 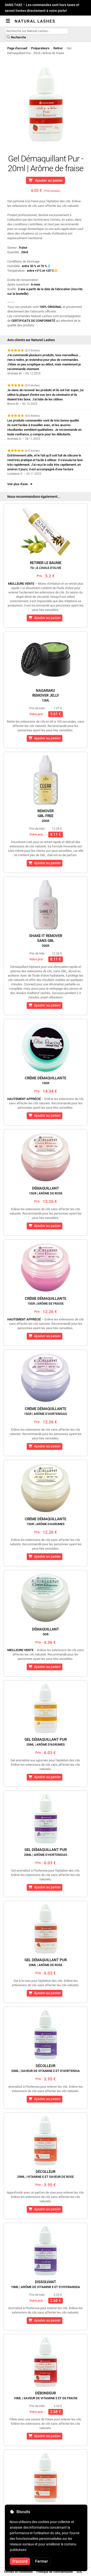 I want to click on Dissolvant, so click(x=45, y=2284).